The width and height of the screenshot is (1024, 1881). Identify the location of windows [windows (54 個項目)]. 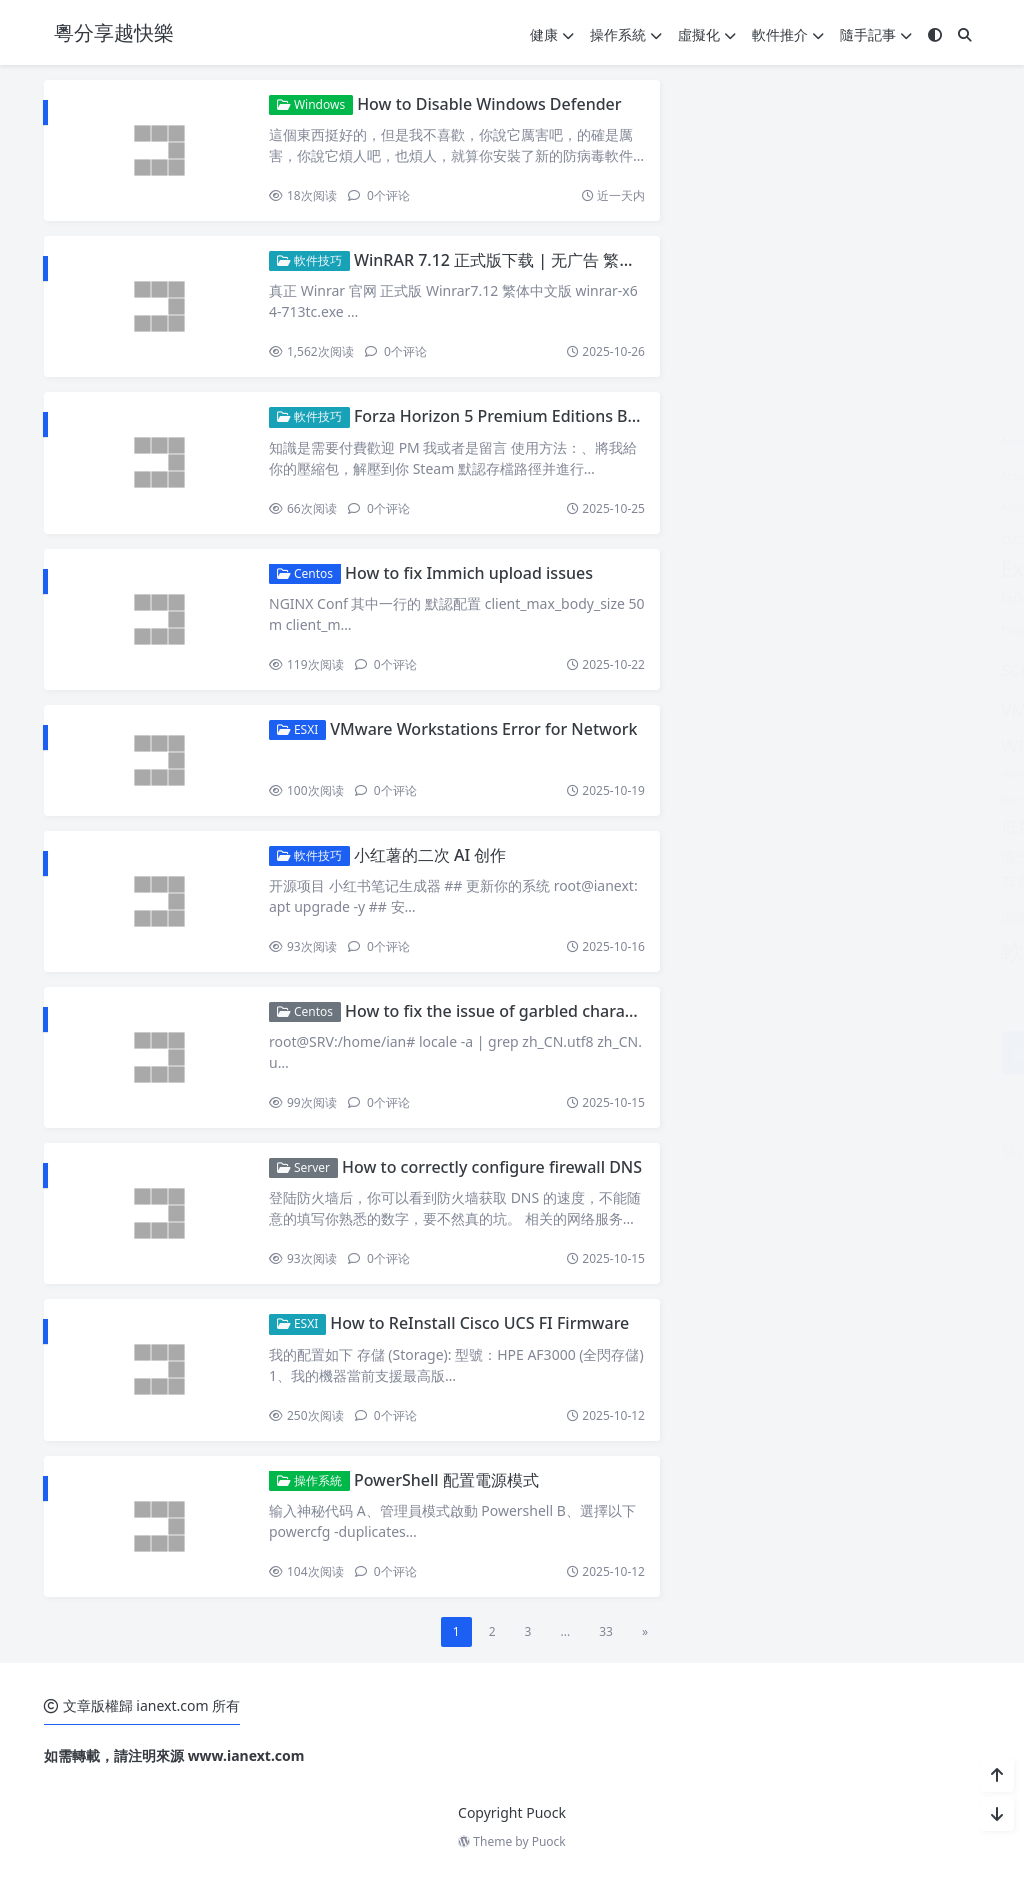
(885, 707).